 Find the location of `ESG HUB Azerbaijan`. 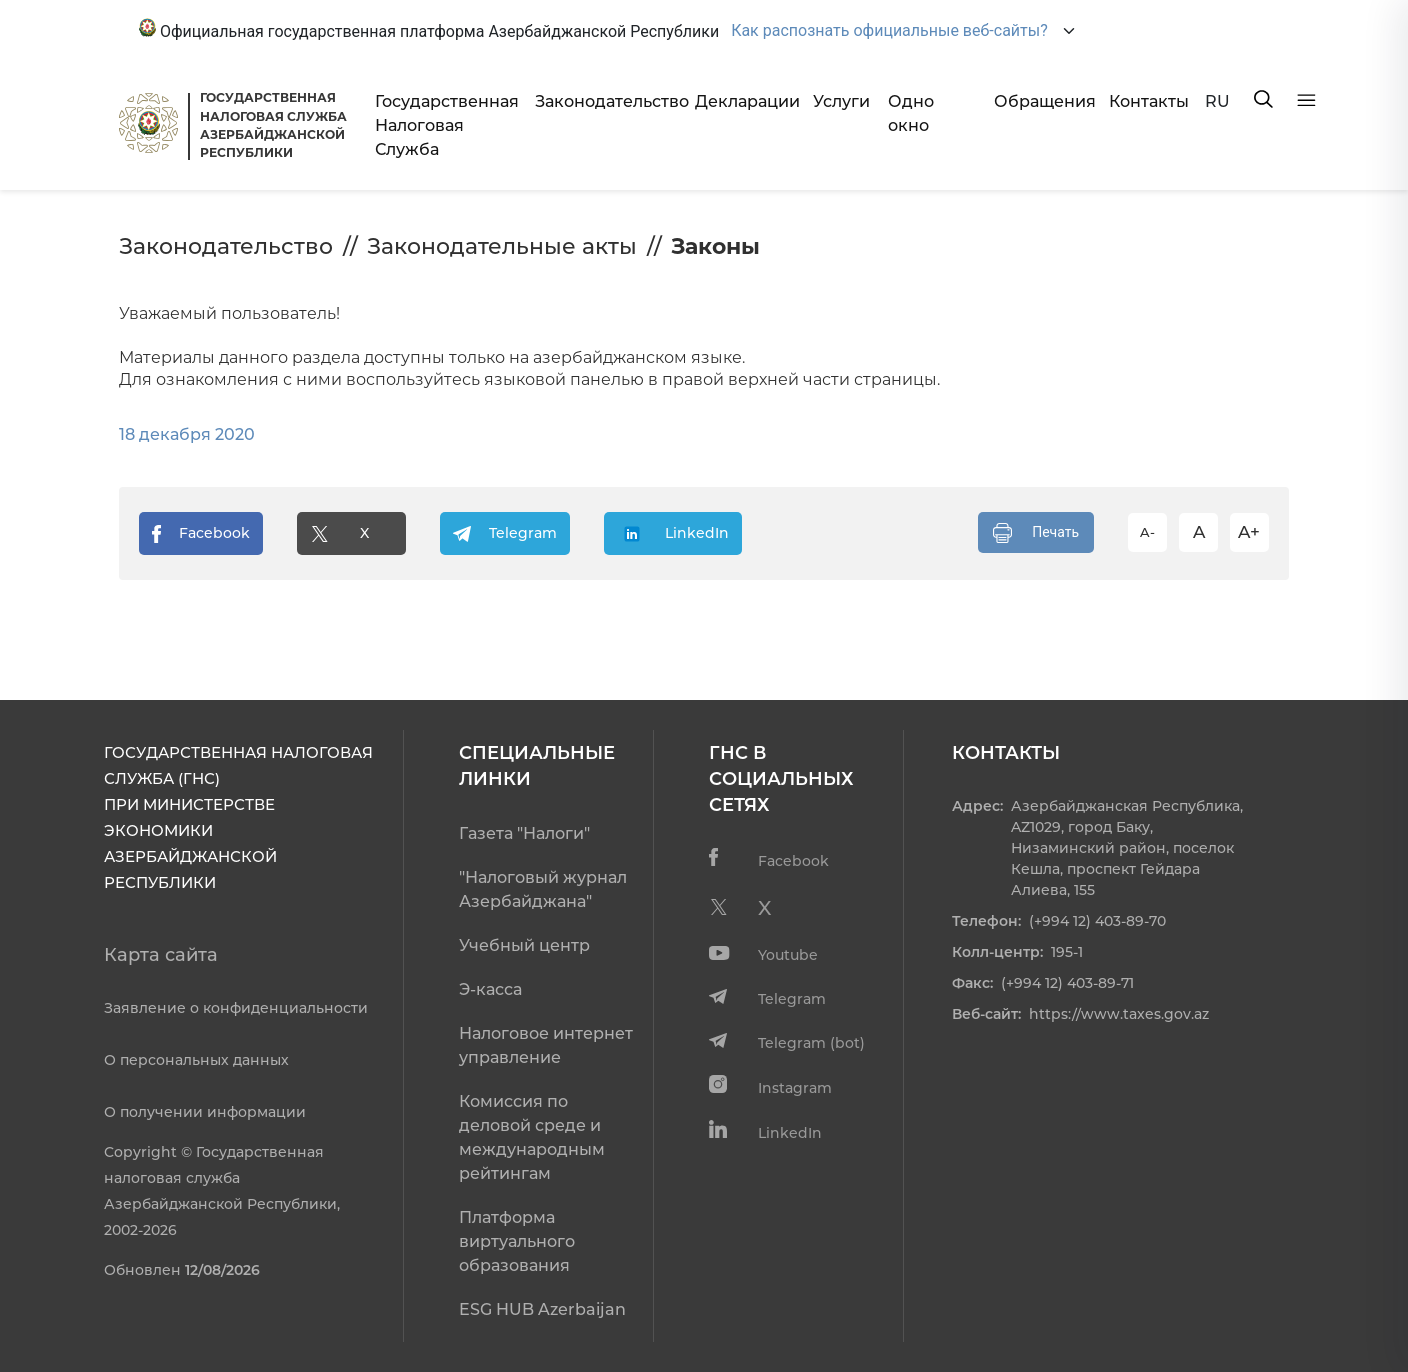

ESG HUB Azerbaijan is located at coordinates (542, 1309).